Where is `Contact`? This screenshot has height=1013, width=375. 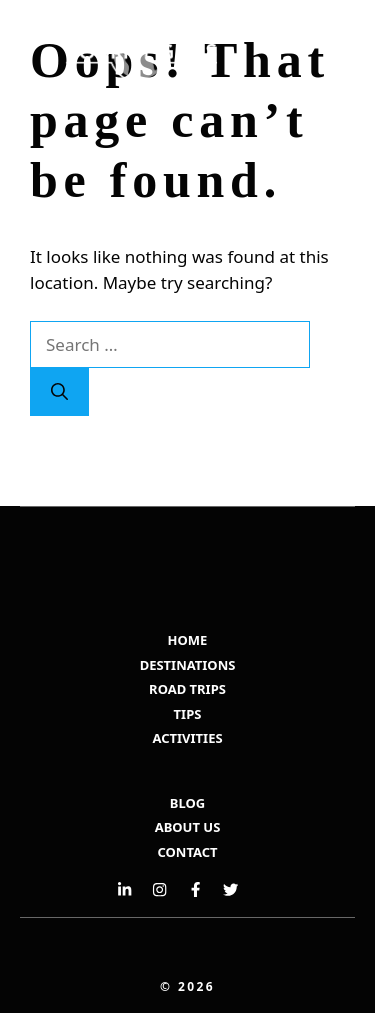
Contact is located at coordinates (187, 852).